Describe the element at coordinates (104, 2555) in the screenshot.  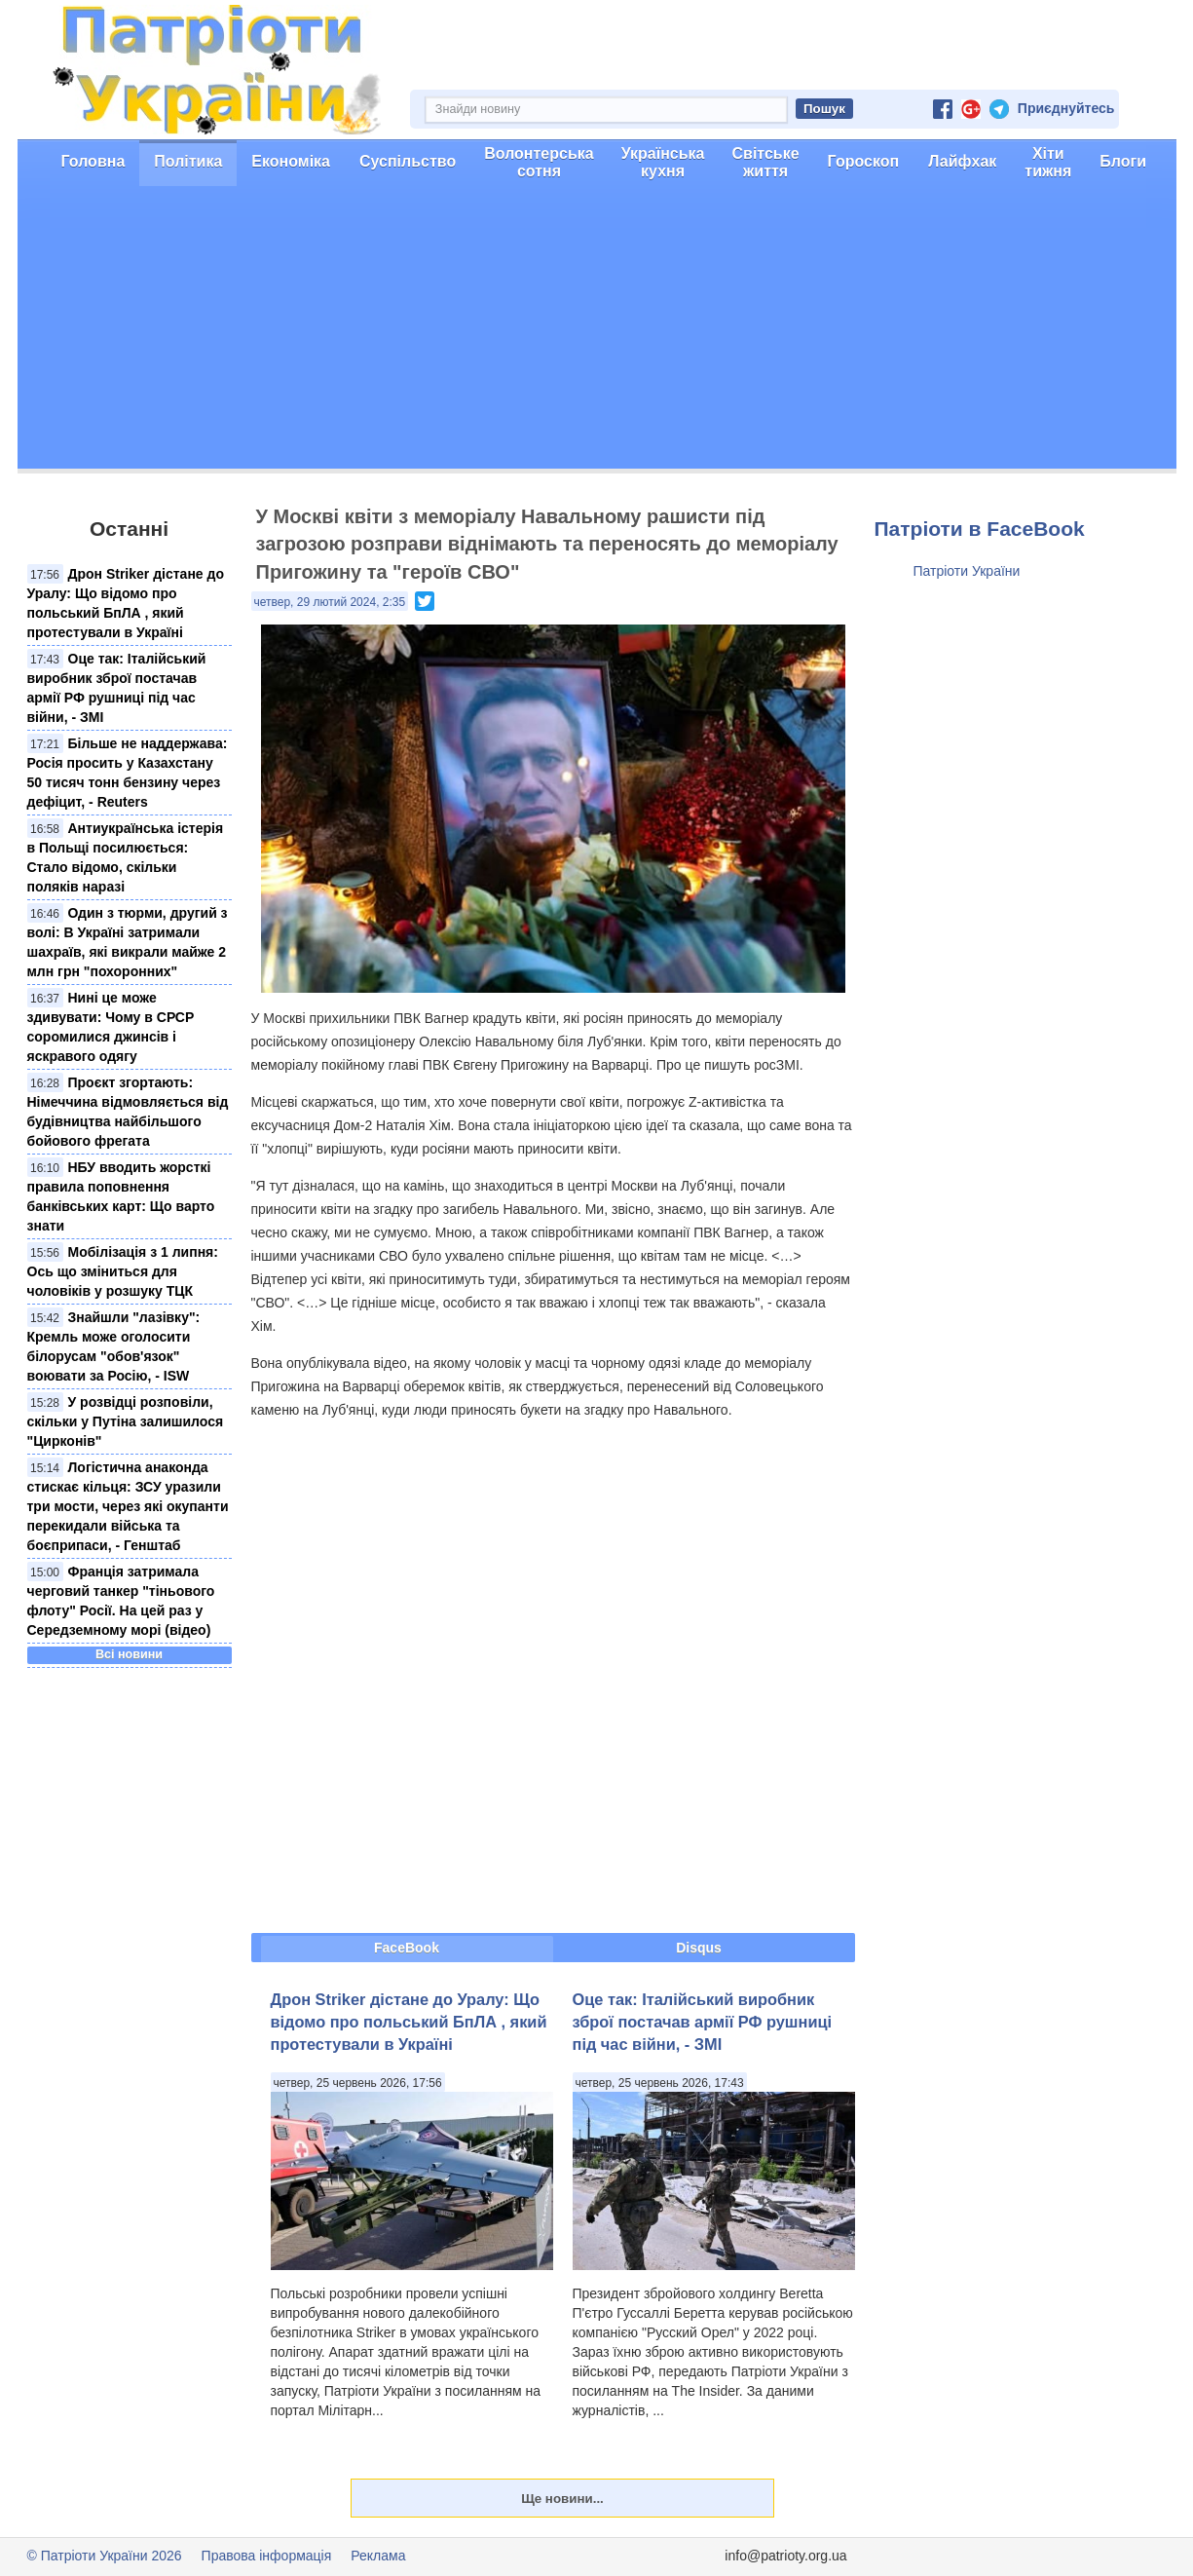
I see `© Патріоти України 2026` at that location.